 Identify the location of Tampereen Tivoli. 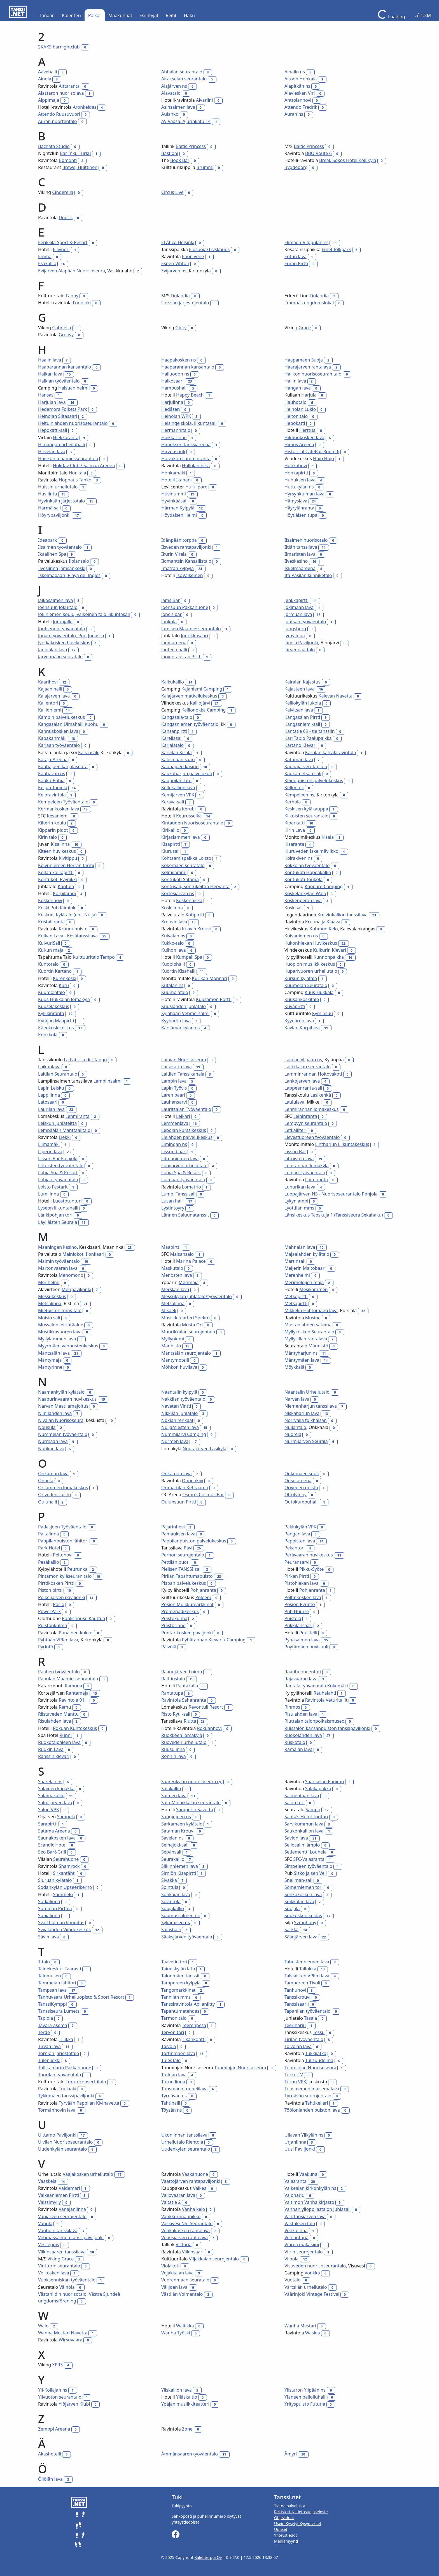
(302, 1983).